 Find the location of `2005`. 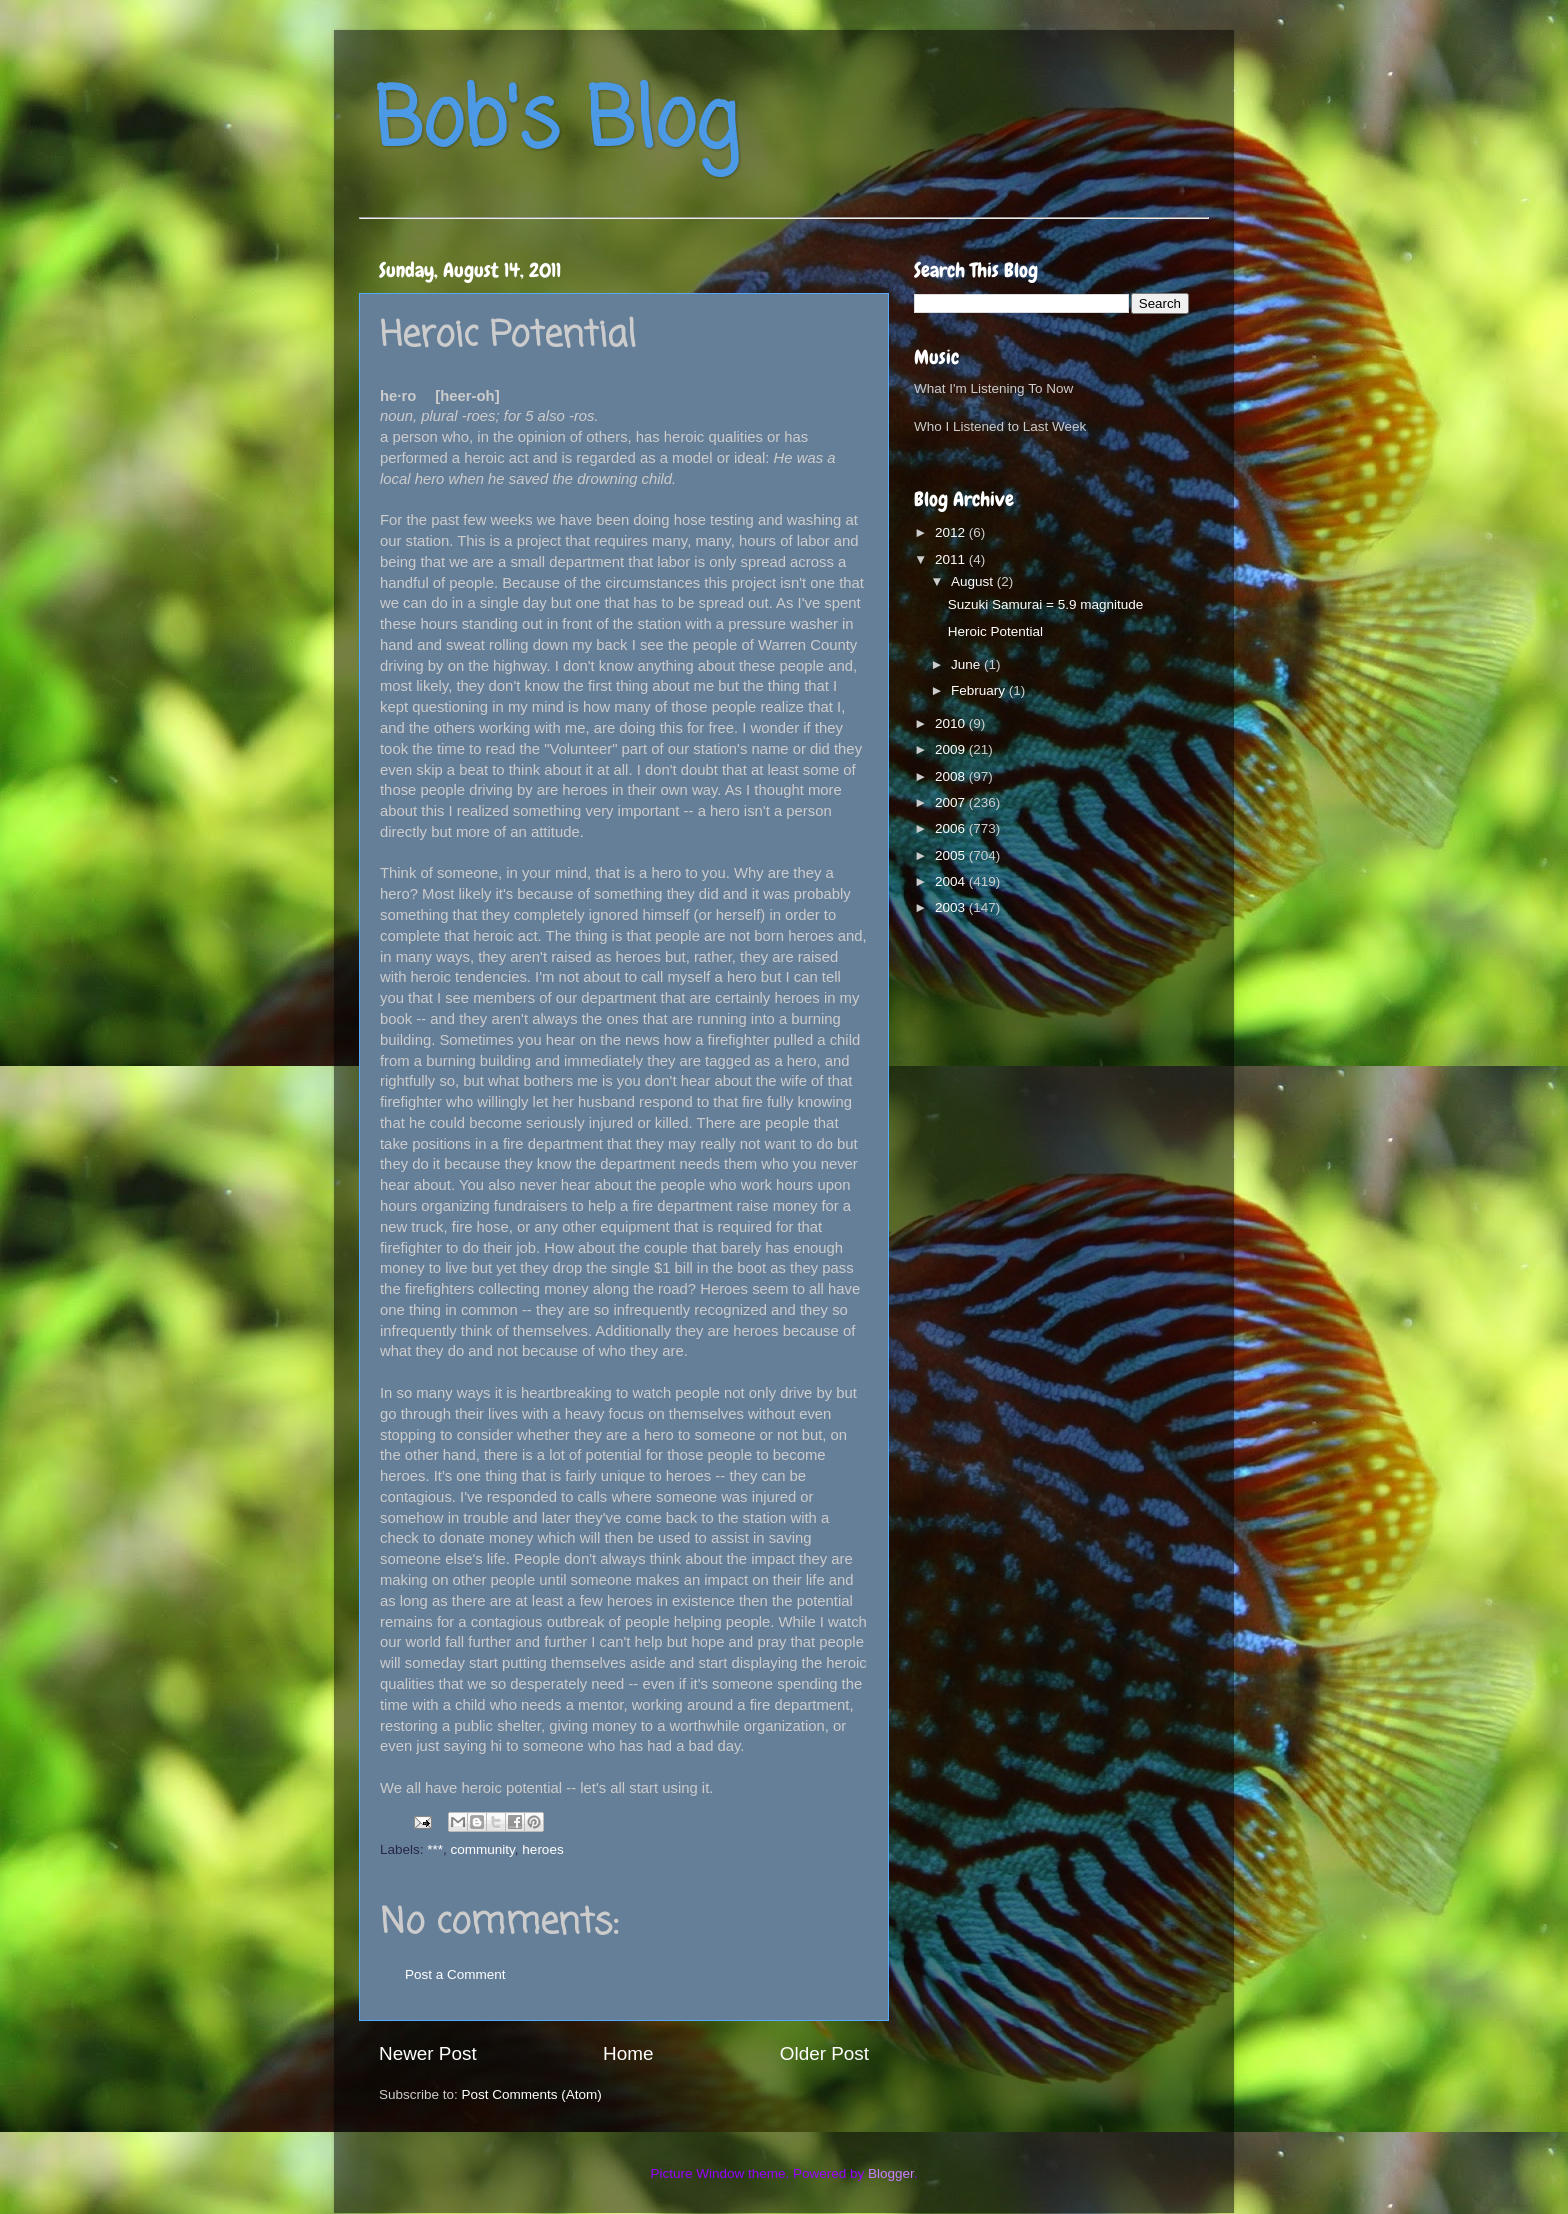

2005 is located at coordinates (952, 855).